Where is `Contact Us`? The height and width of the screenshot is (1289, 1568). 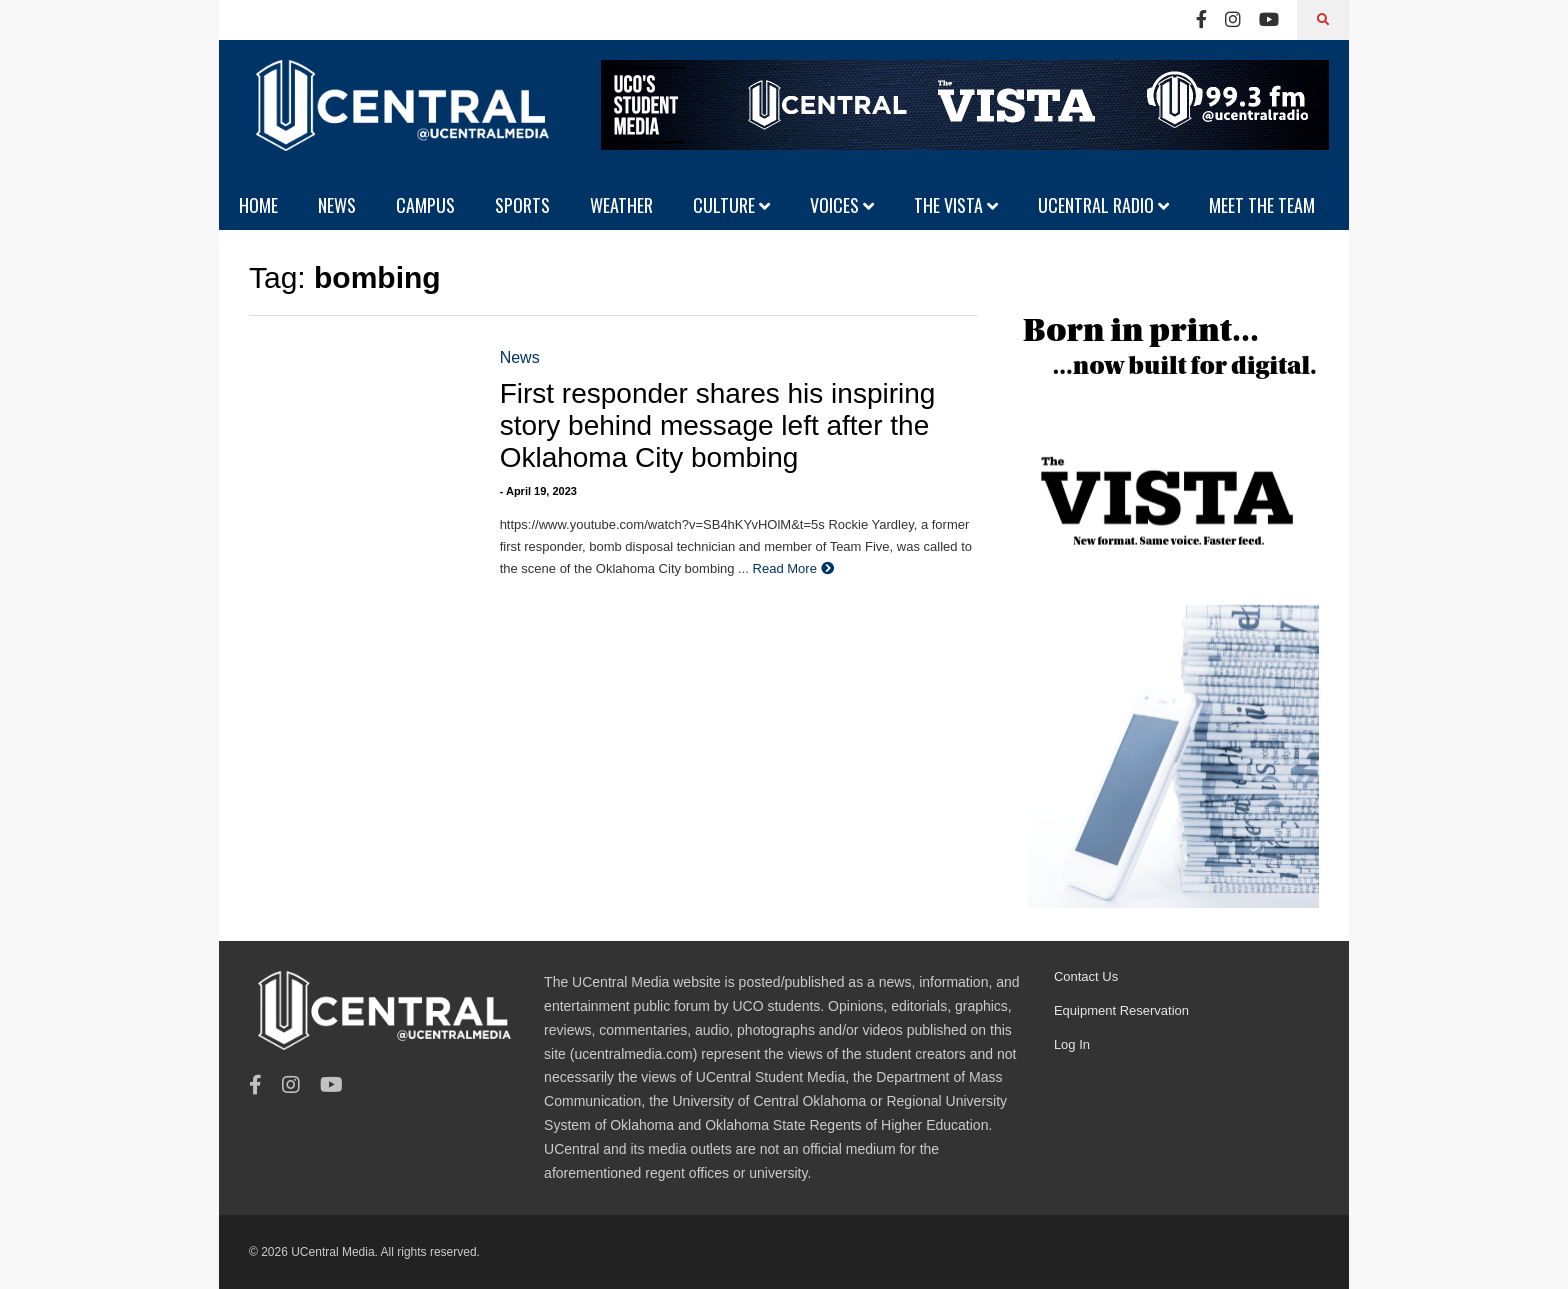
Contact Us is located at coordinates (1086, 976).